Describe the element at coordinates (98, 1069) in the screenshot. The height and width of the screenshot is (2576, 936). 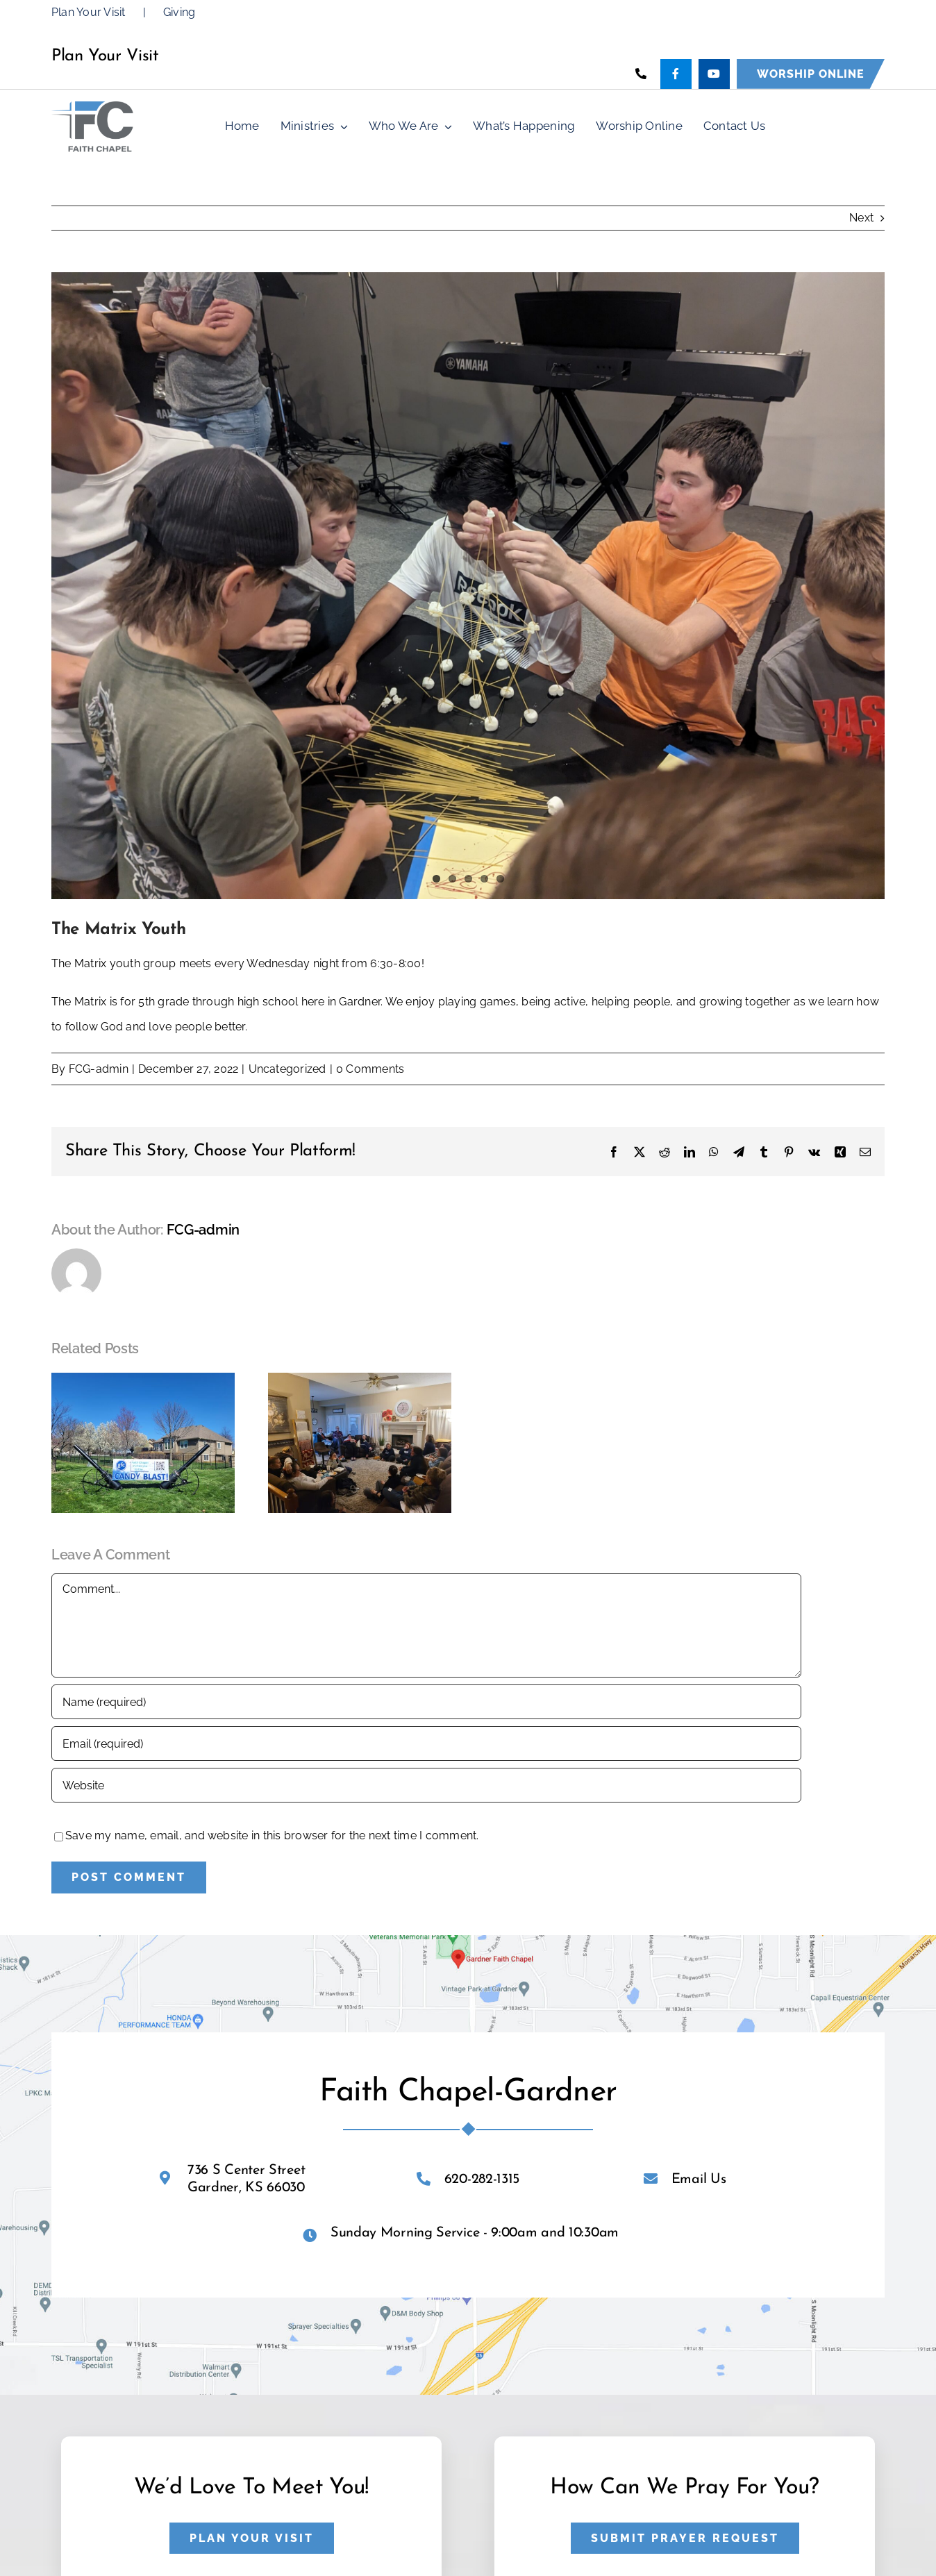
I see `FCG-admin` at that location.